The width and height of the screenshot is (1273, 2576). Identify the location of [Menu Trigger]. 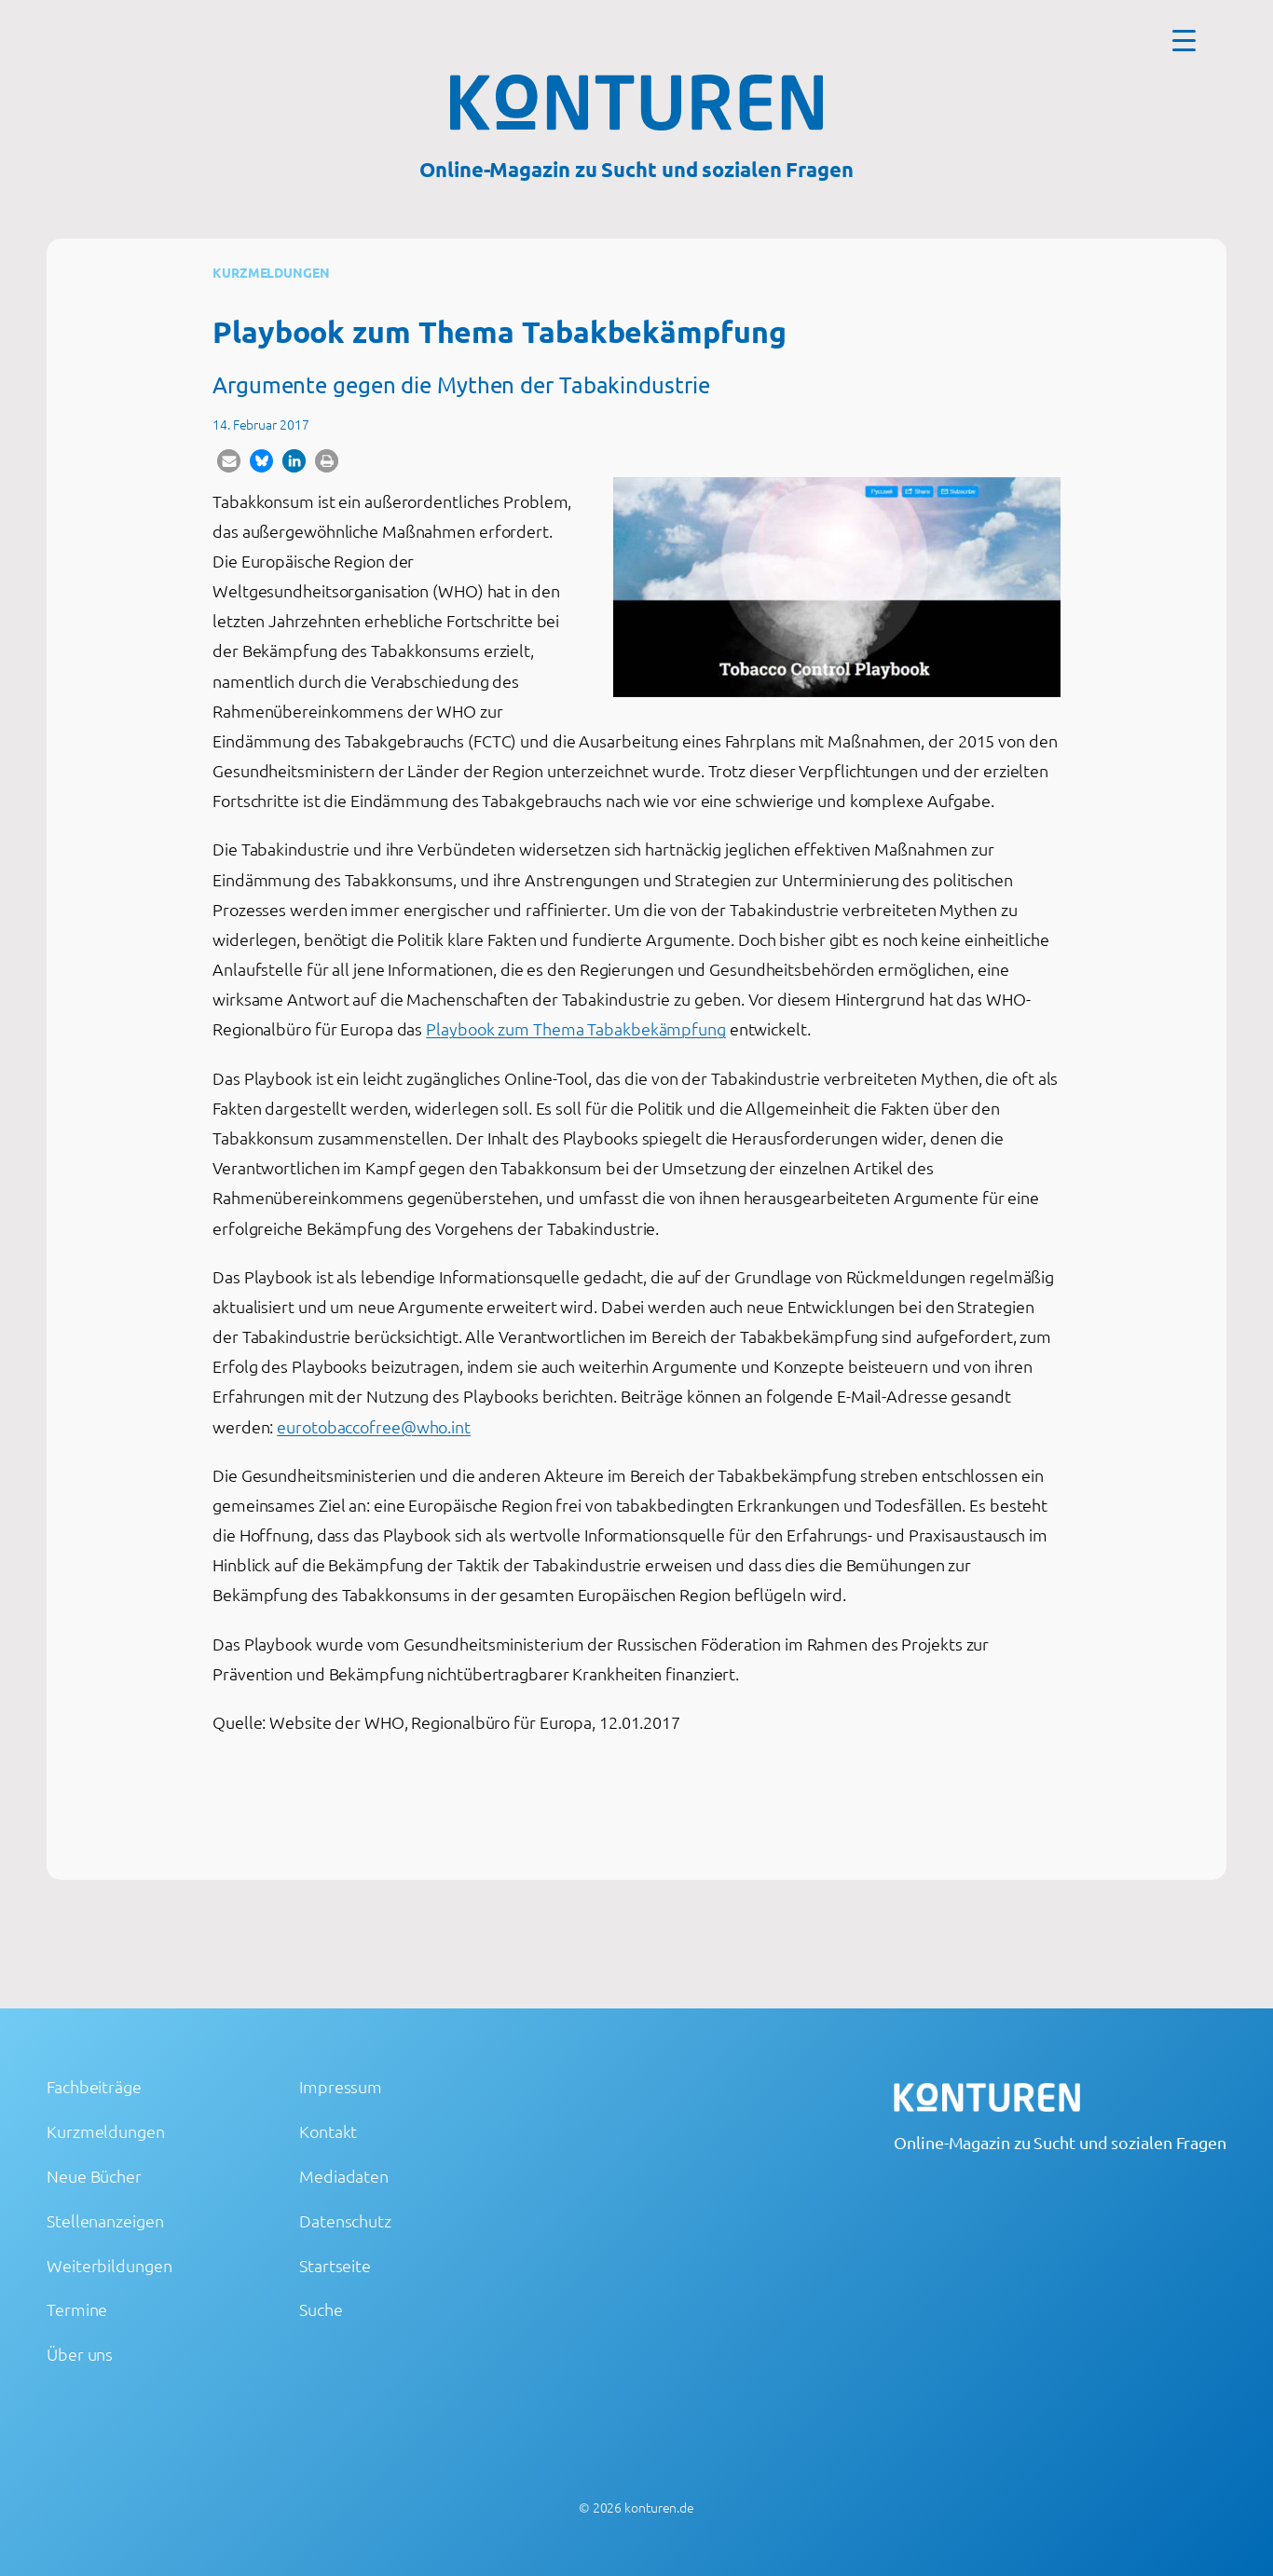
(1184, 39).